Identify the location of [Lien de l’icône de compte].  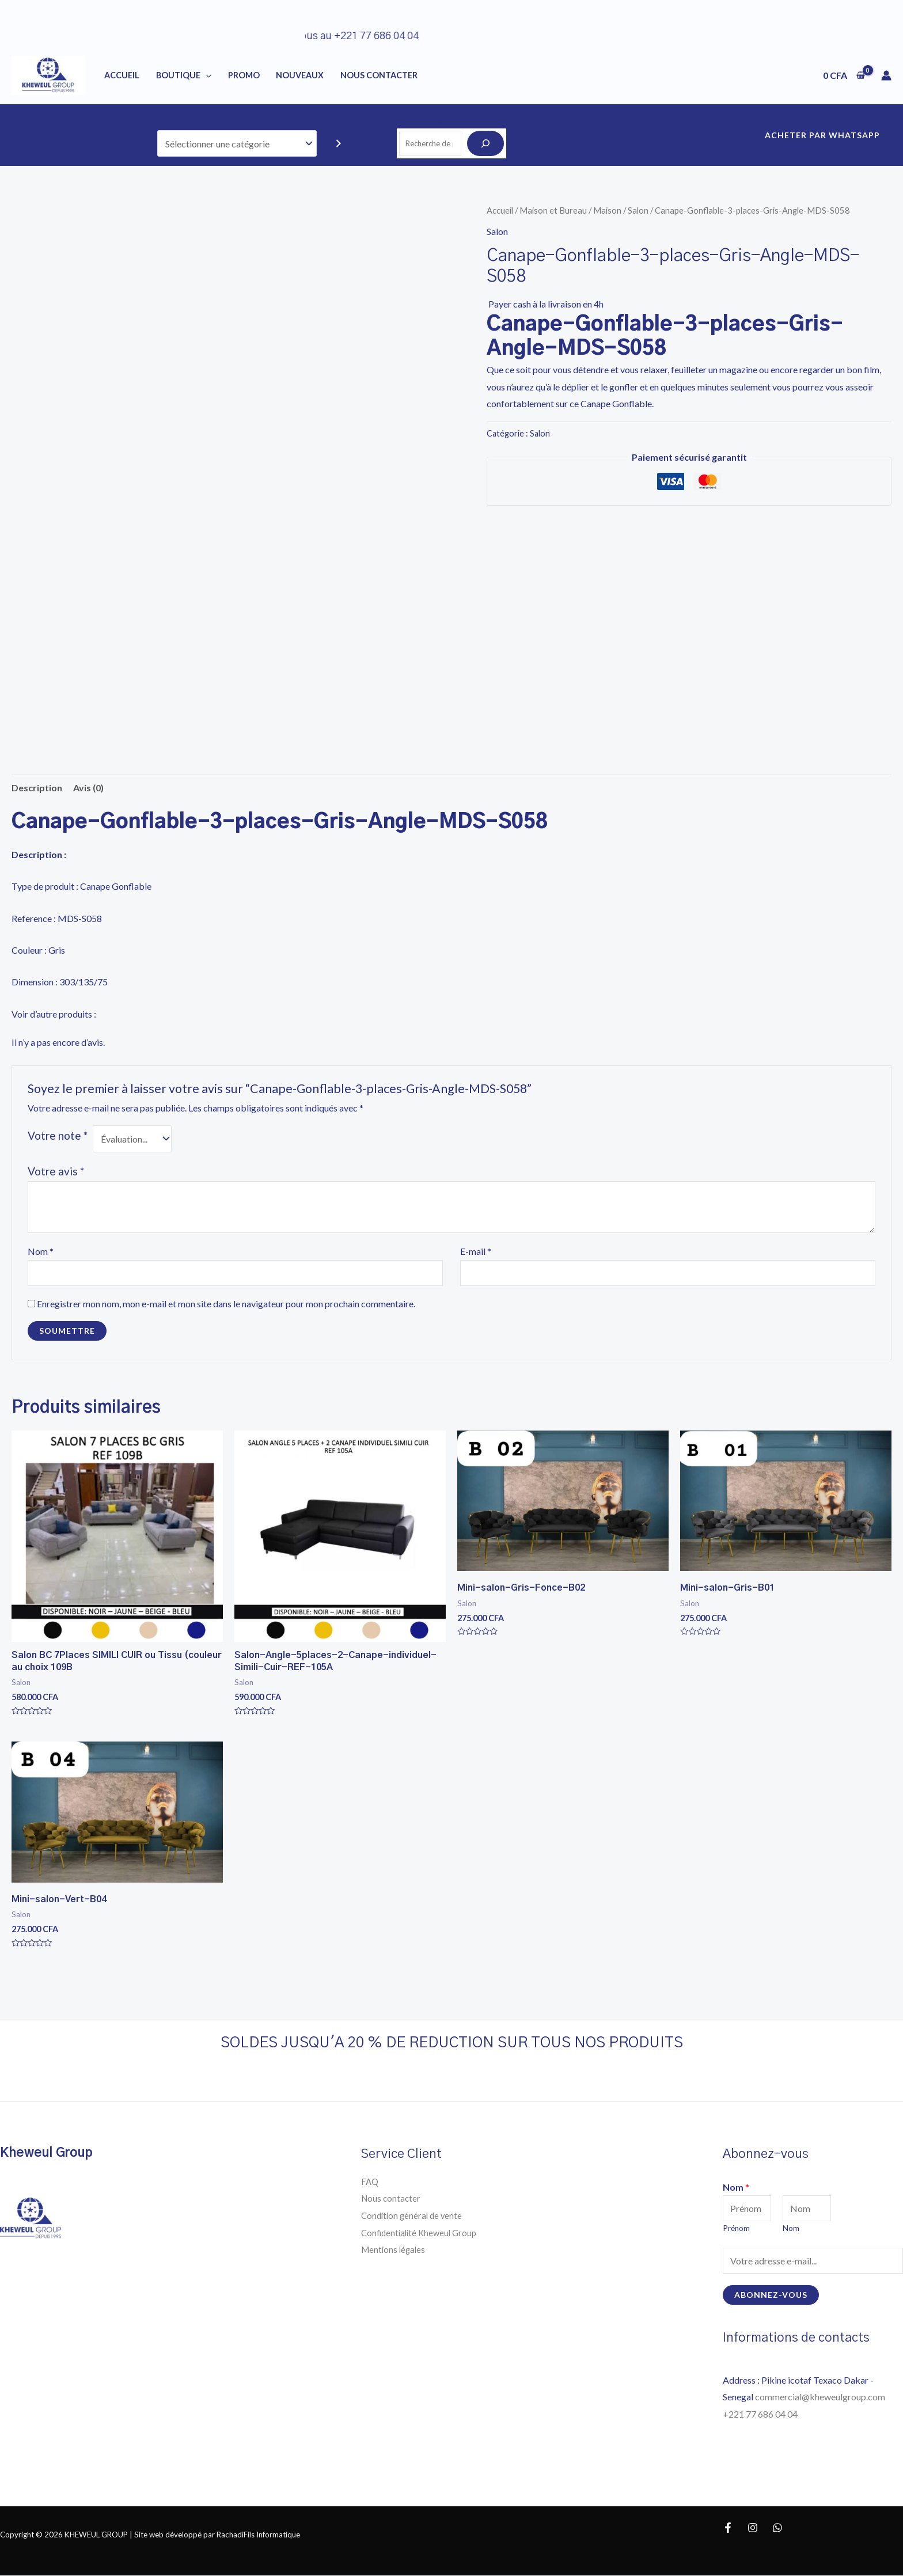
(886, 75).